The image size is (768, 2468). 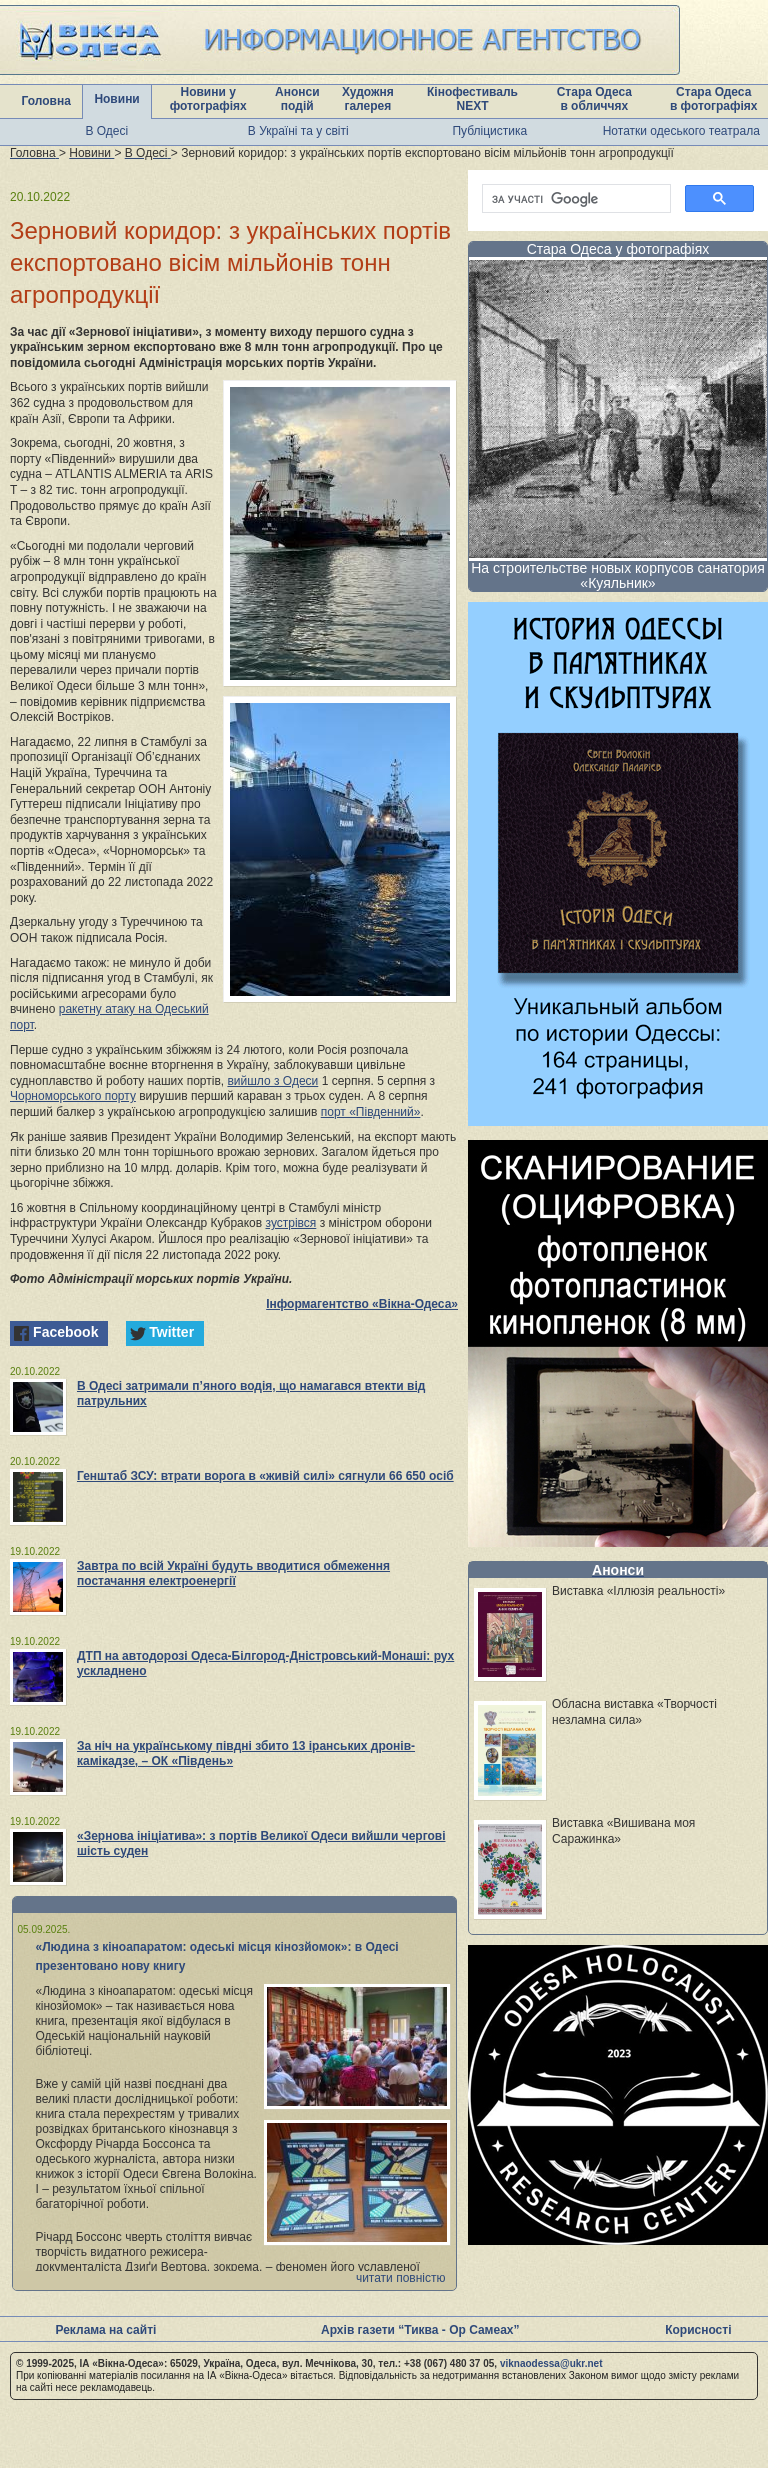 What do you see at coordinates (489, 131) in the screenshot?
I see `Публіцистика` at bounding box center [489, 131].